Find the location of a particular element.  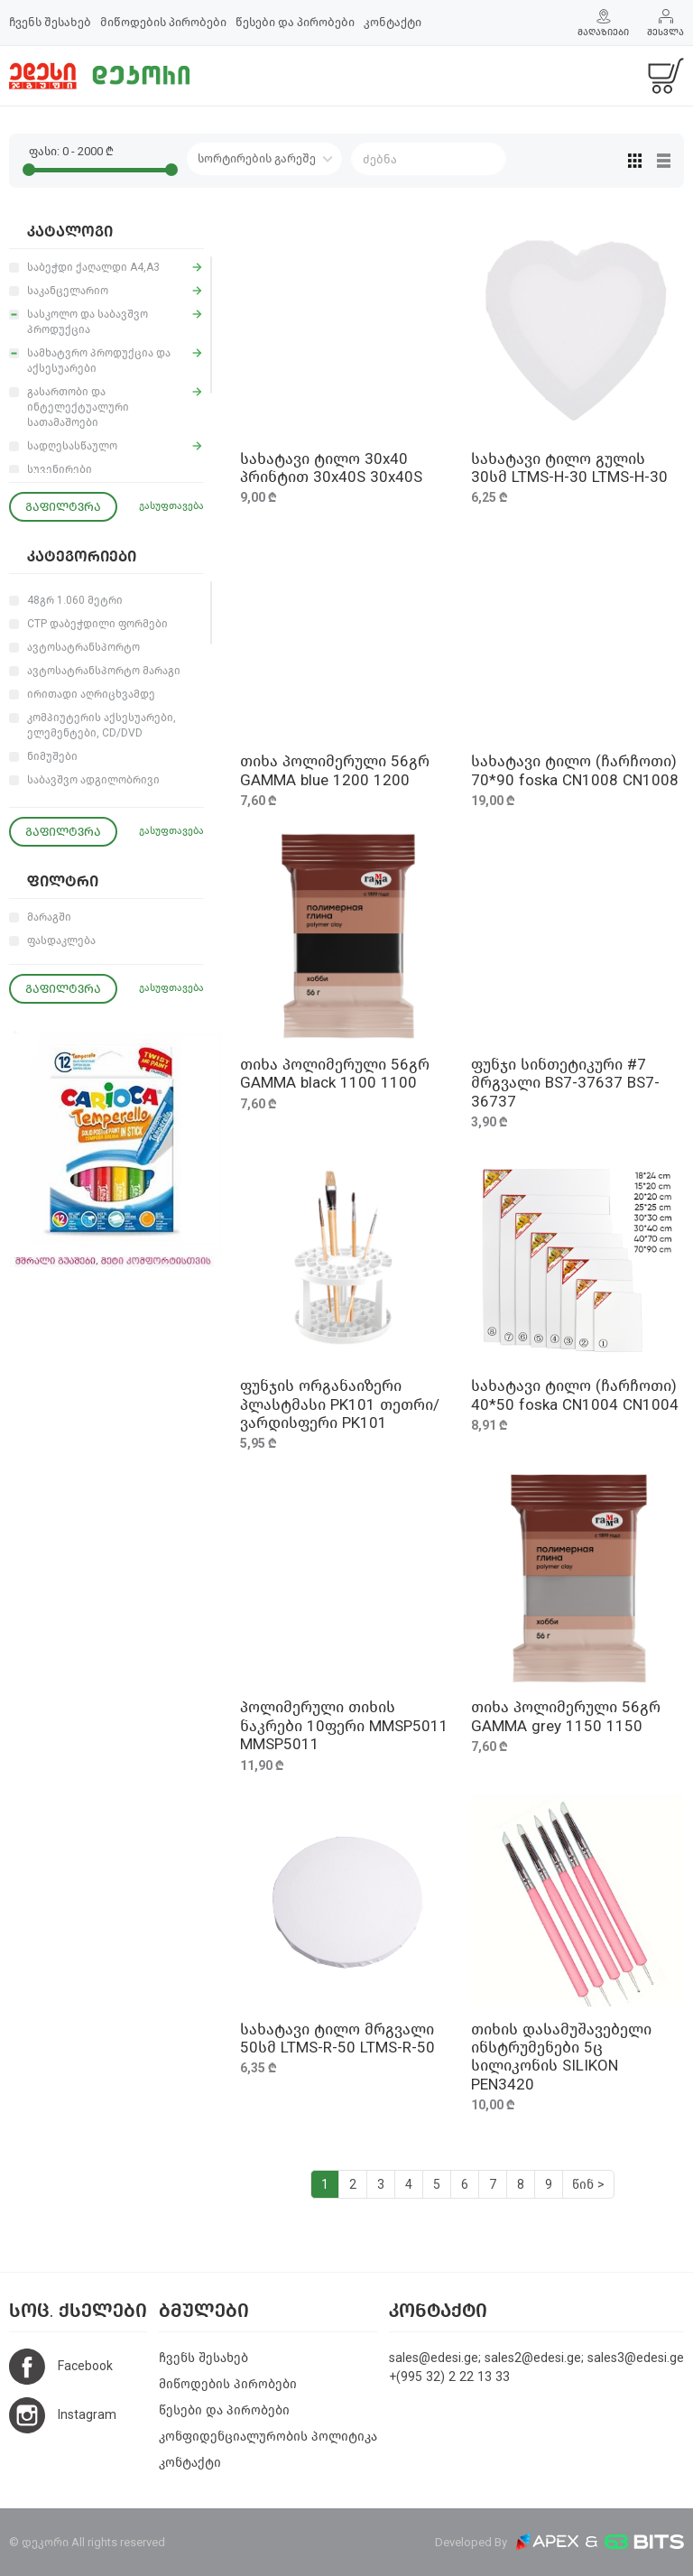

ჩვენს შესახებ is located at coordinates (50, 22).